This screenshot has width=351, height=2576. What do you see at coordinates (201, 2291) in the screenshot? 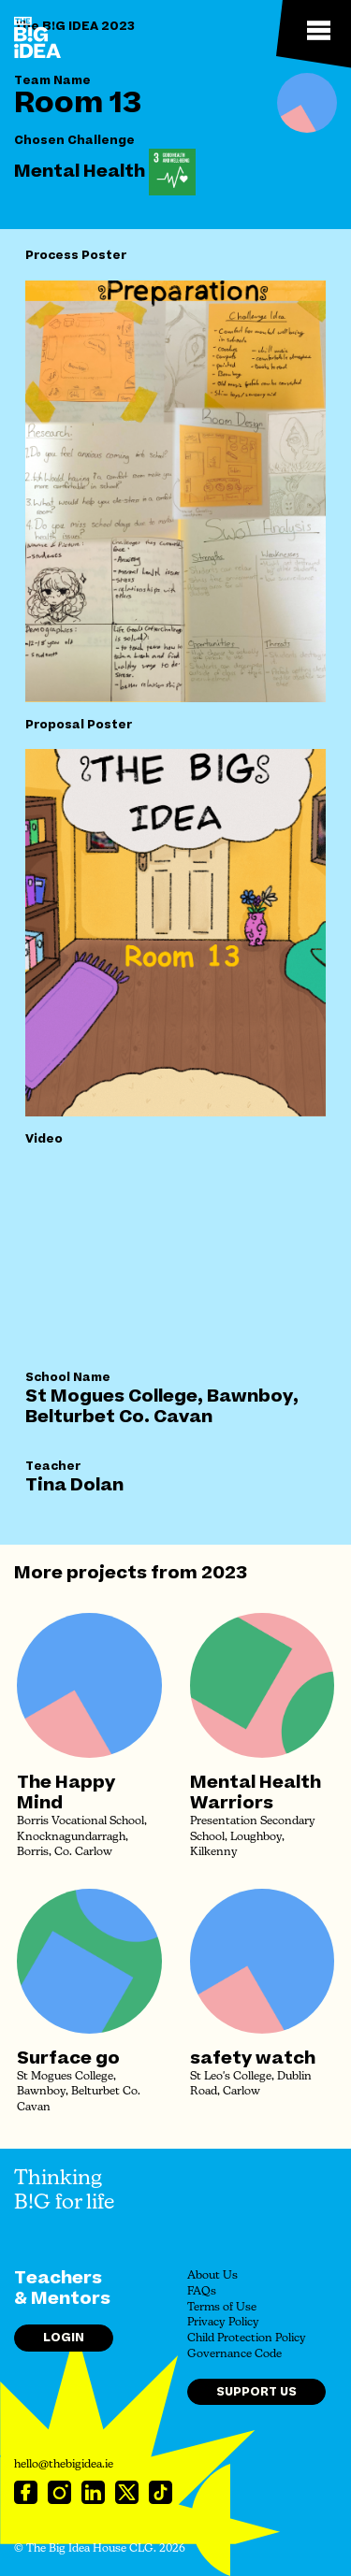
I see `FAQs` at bounding box center [201, 2291].